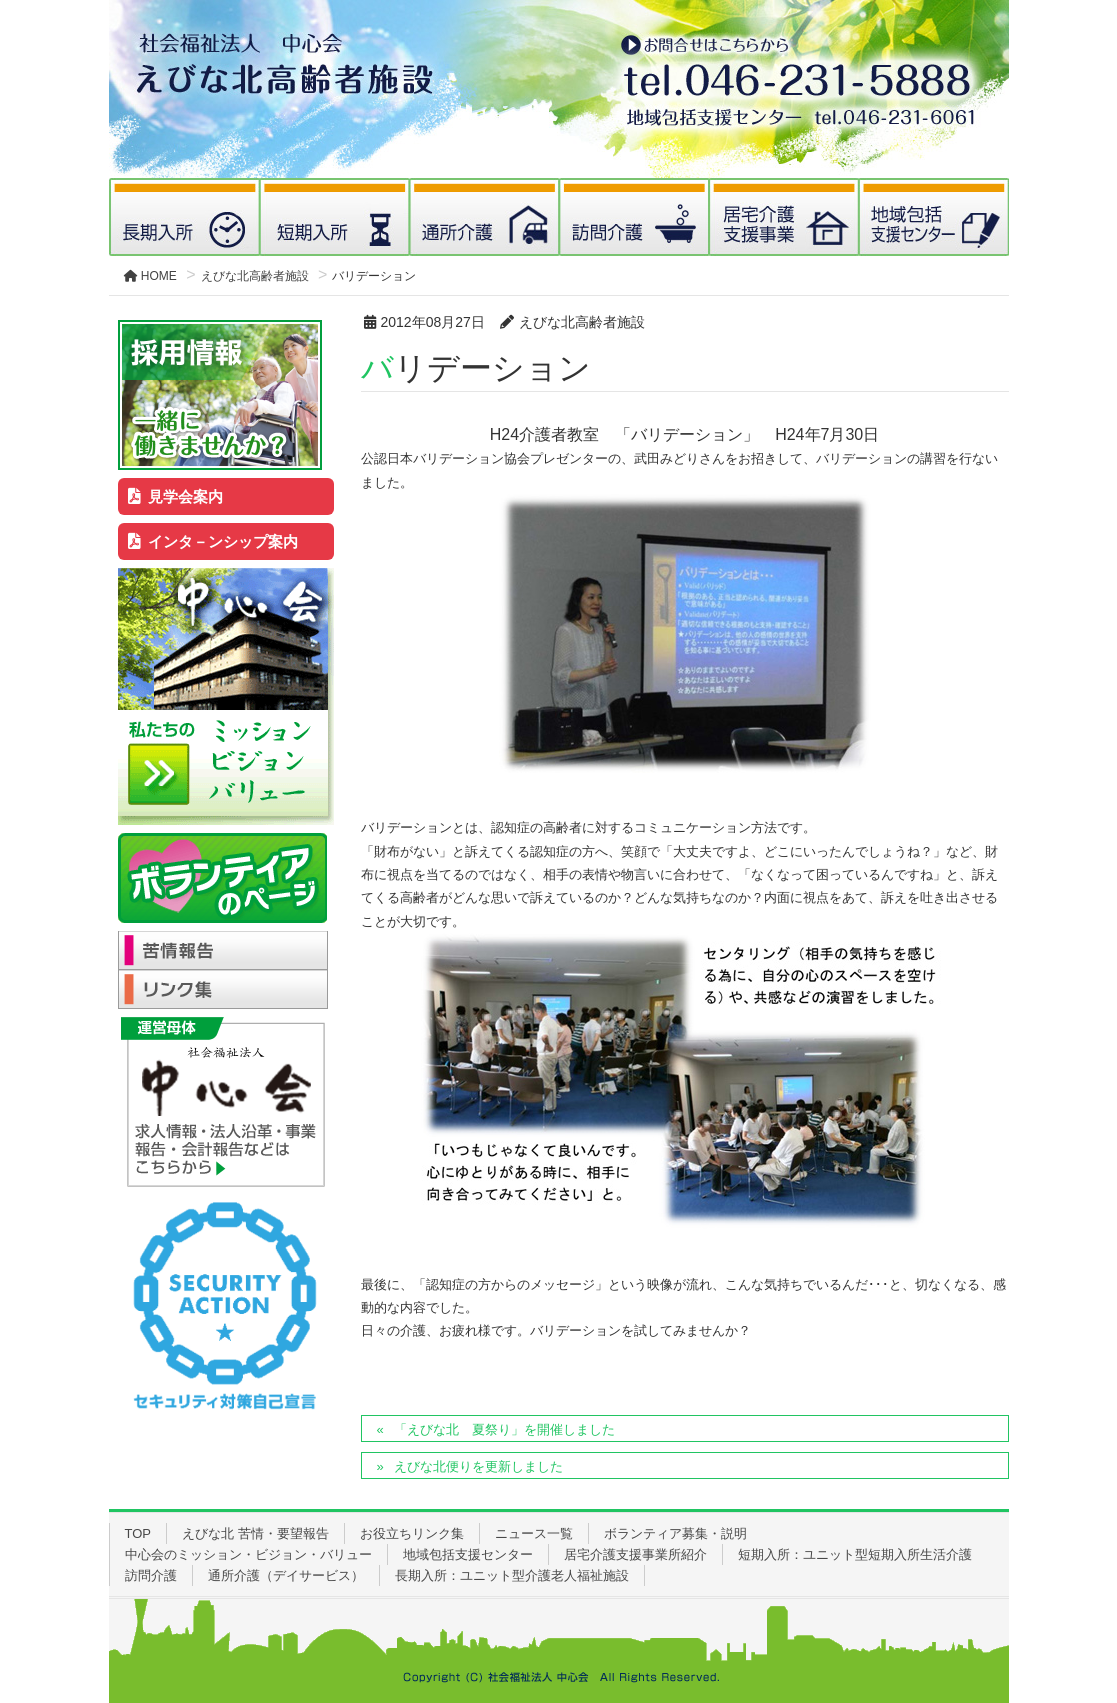  I want to click on TOP, so click(138, 1533).